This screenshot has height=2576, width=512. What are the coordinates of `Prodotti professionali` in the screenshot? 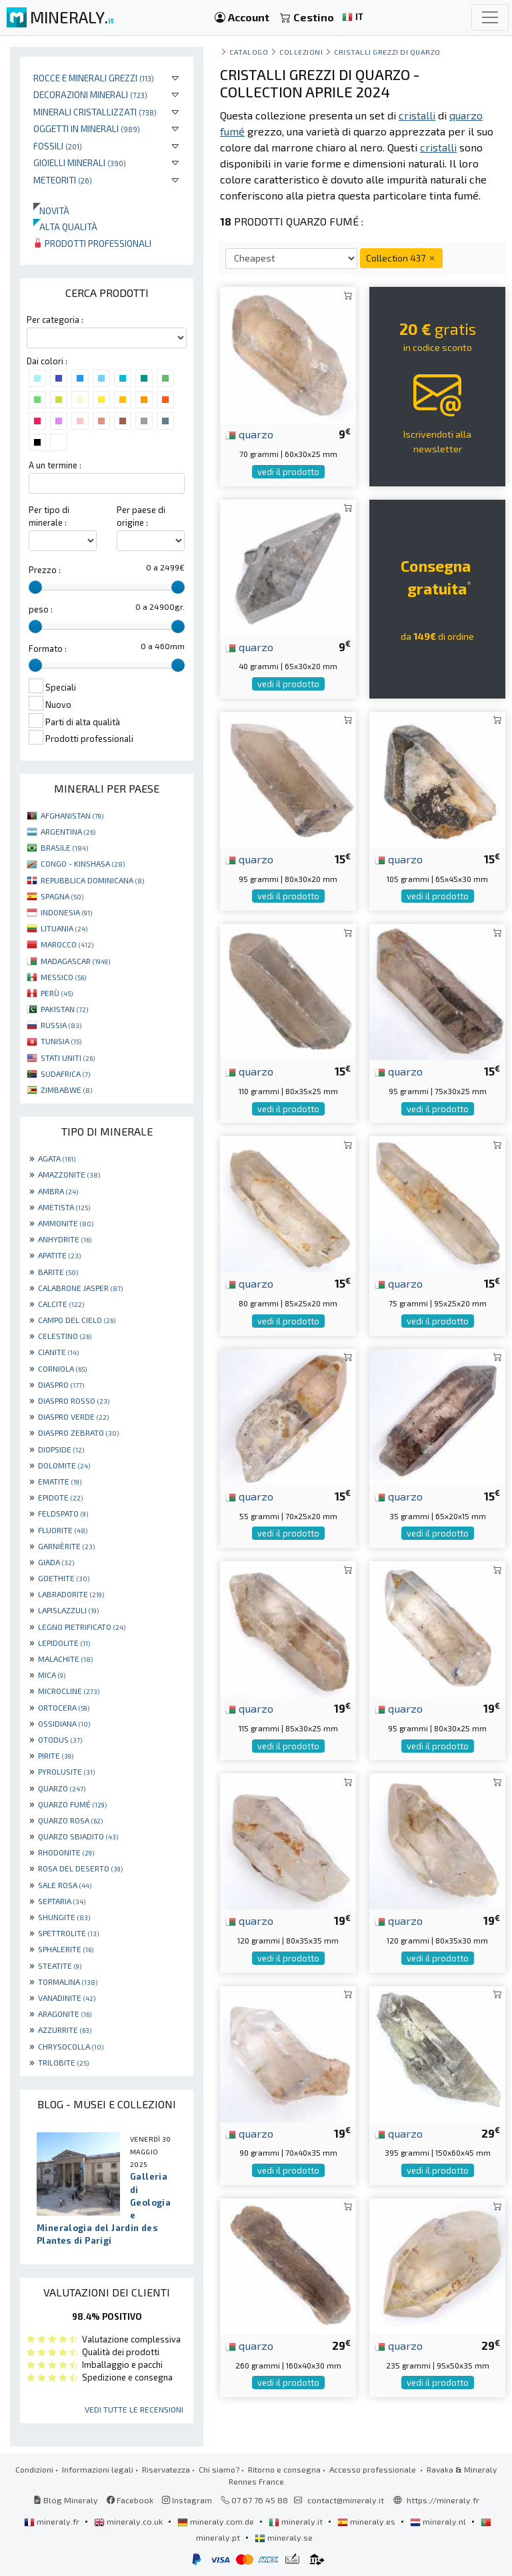 It's located at (92, 243).